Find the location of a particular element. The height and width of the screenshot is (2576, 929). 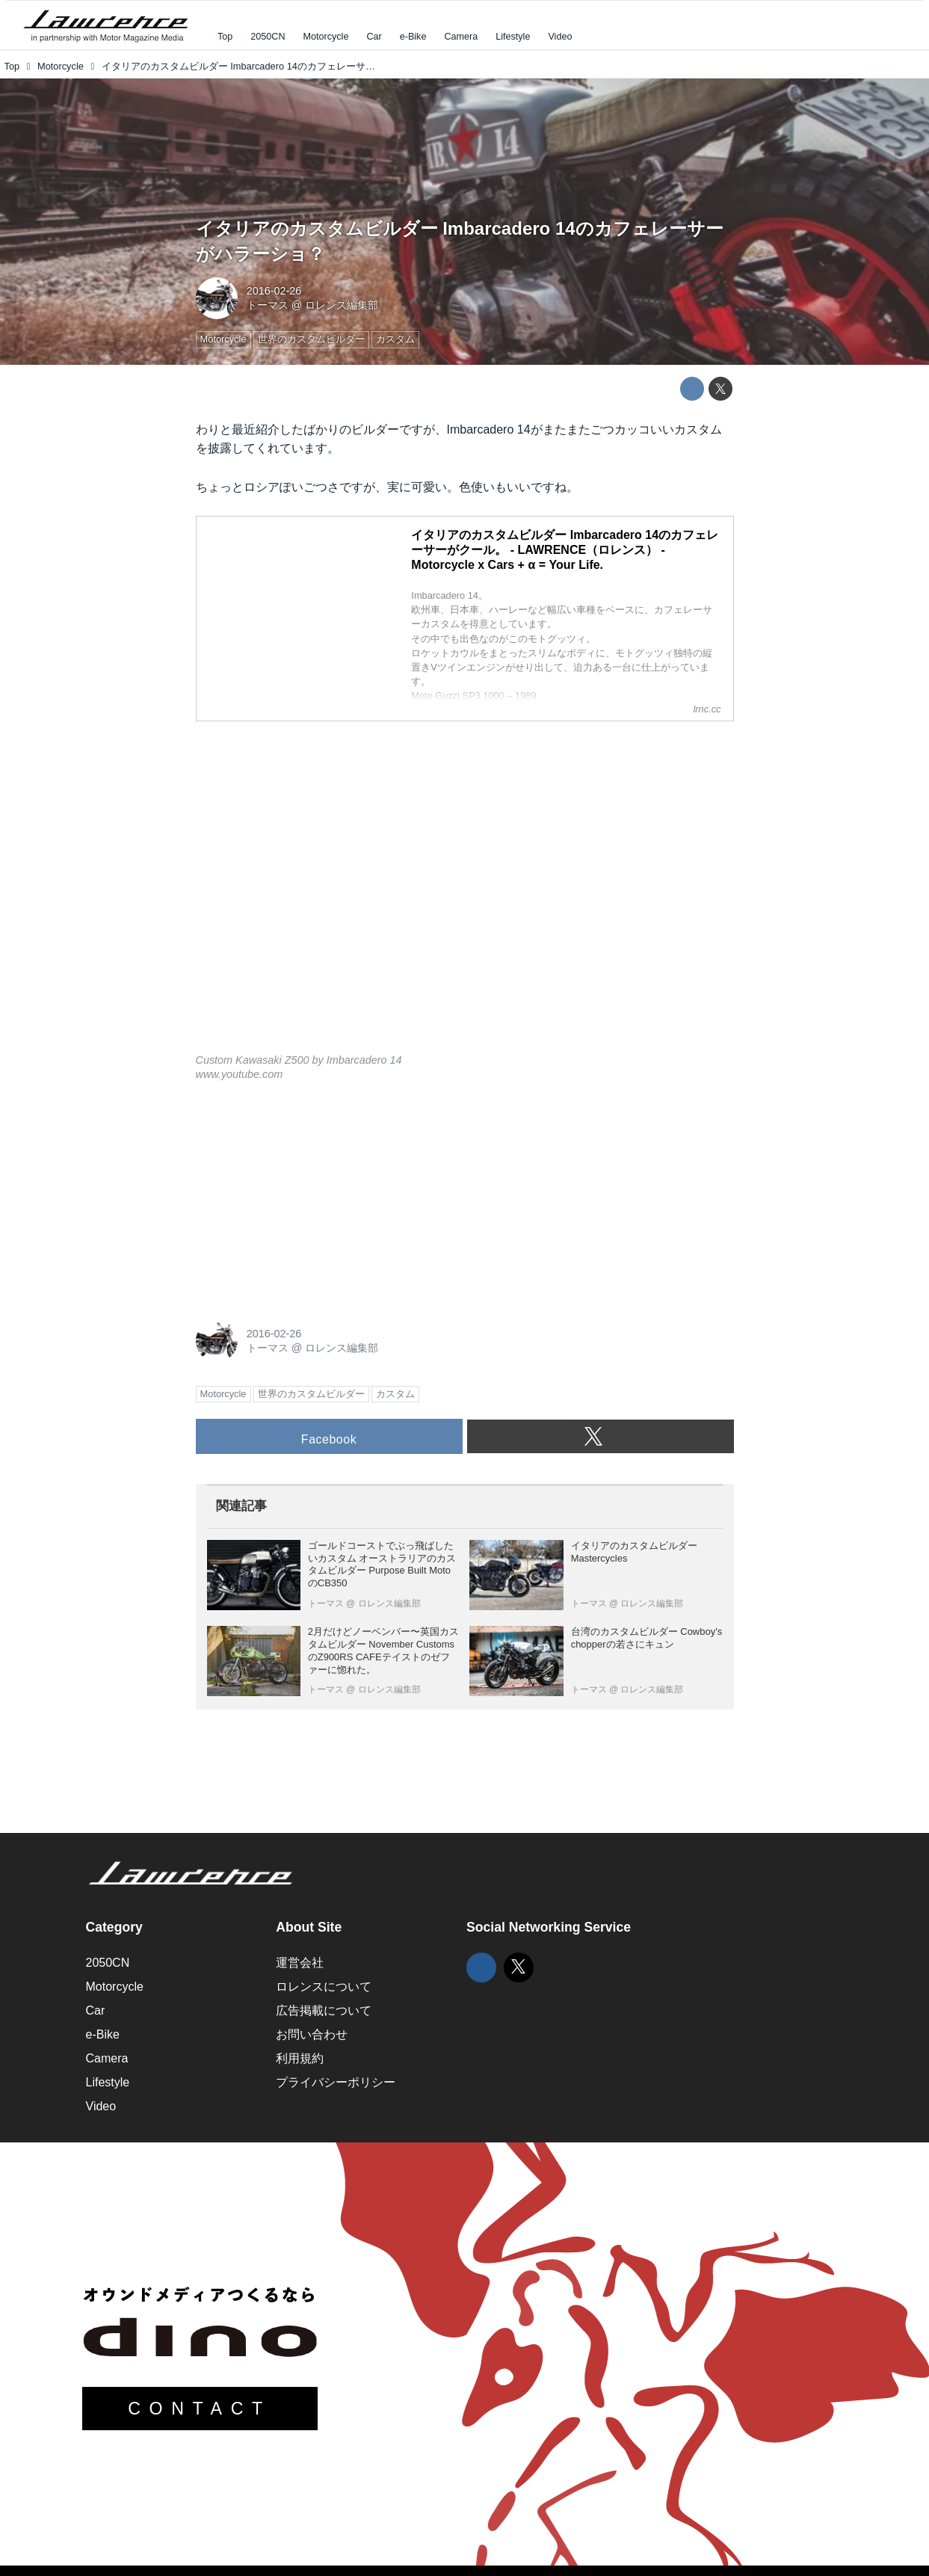

www.youtube.com is located at coordinates (239, 1074).